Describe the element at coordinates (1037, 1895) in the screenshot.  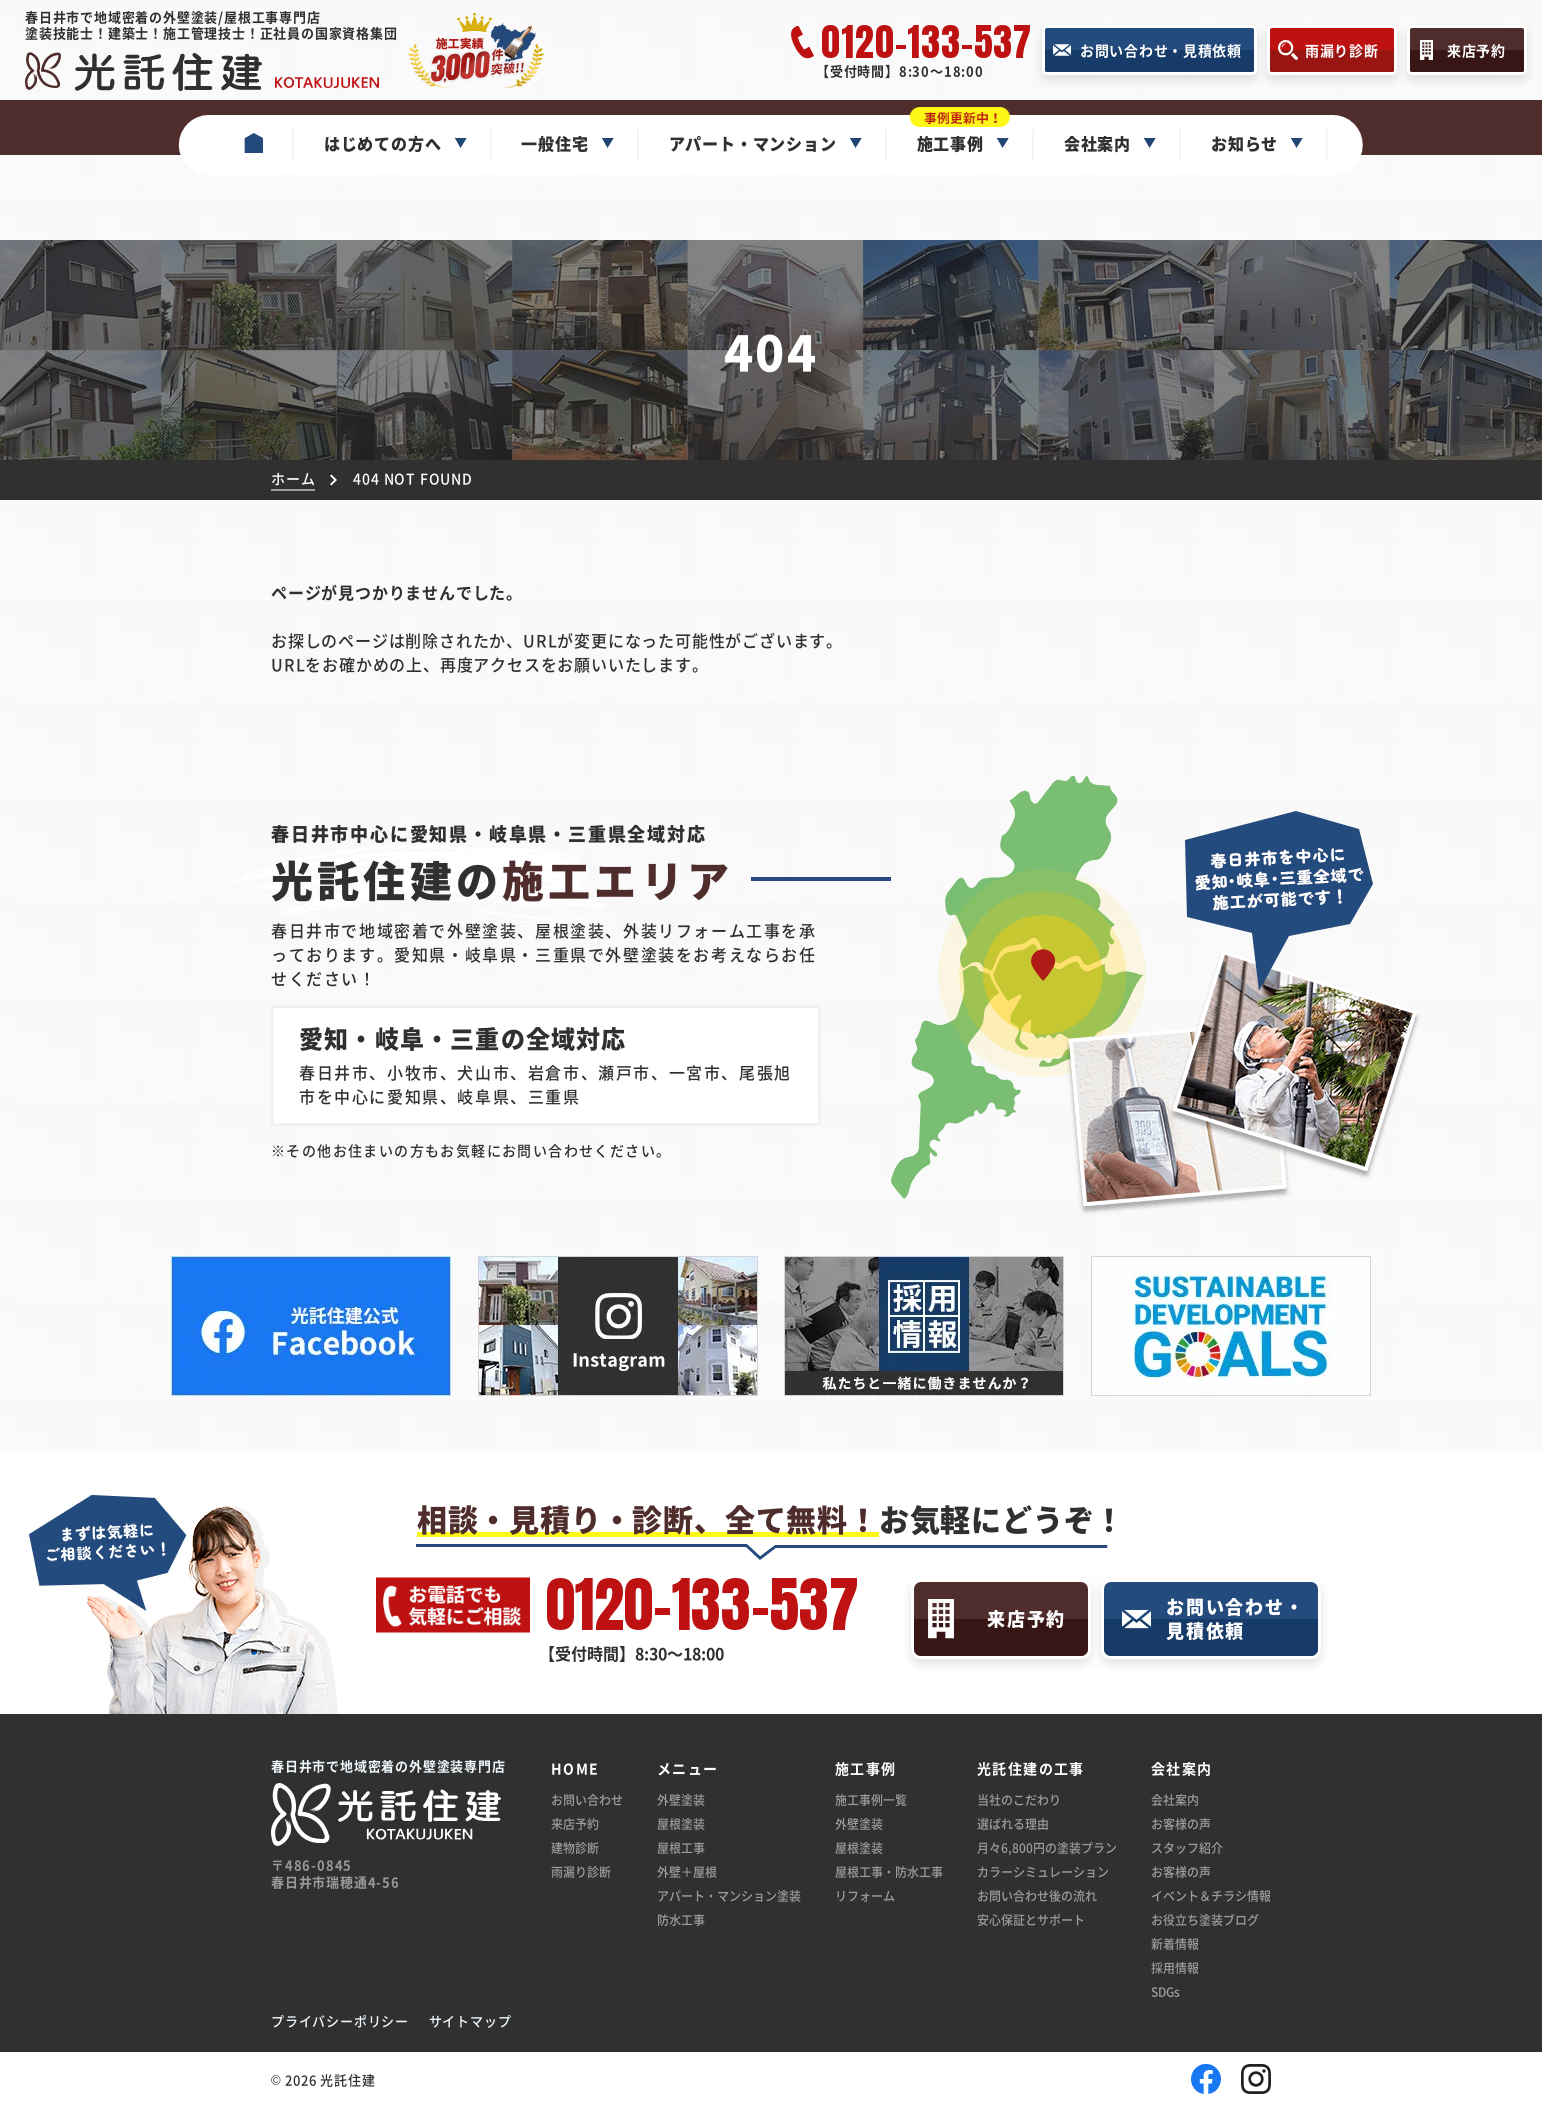
I see `お問い合わせ後の流れ` at that location.